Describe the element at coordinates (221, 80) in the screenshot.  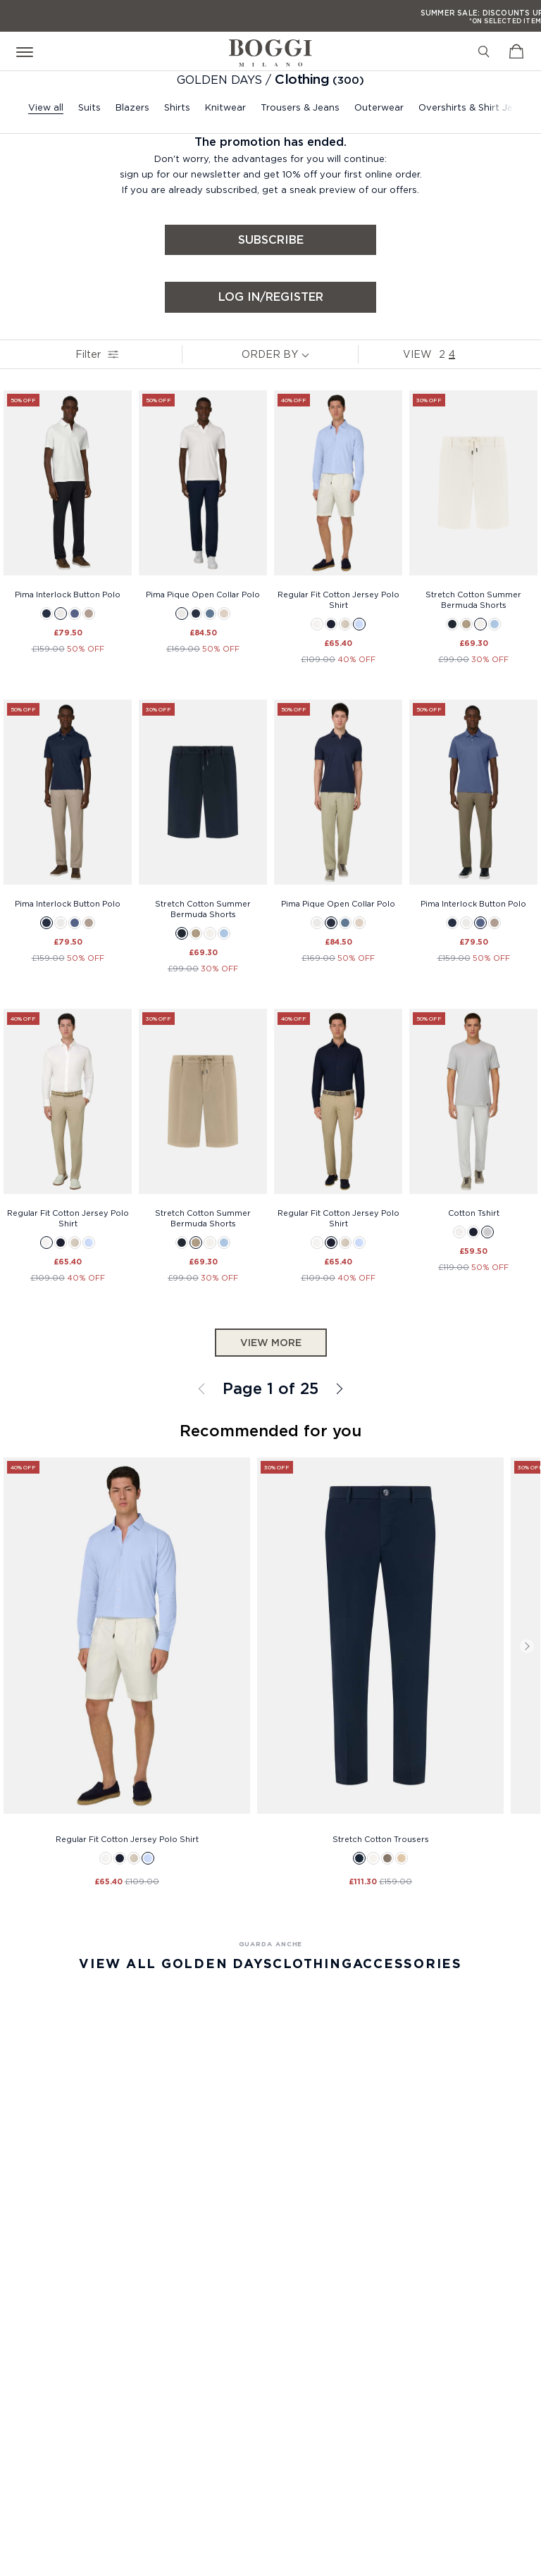
I see `GOLDEN DAYS` at that location.